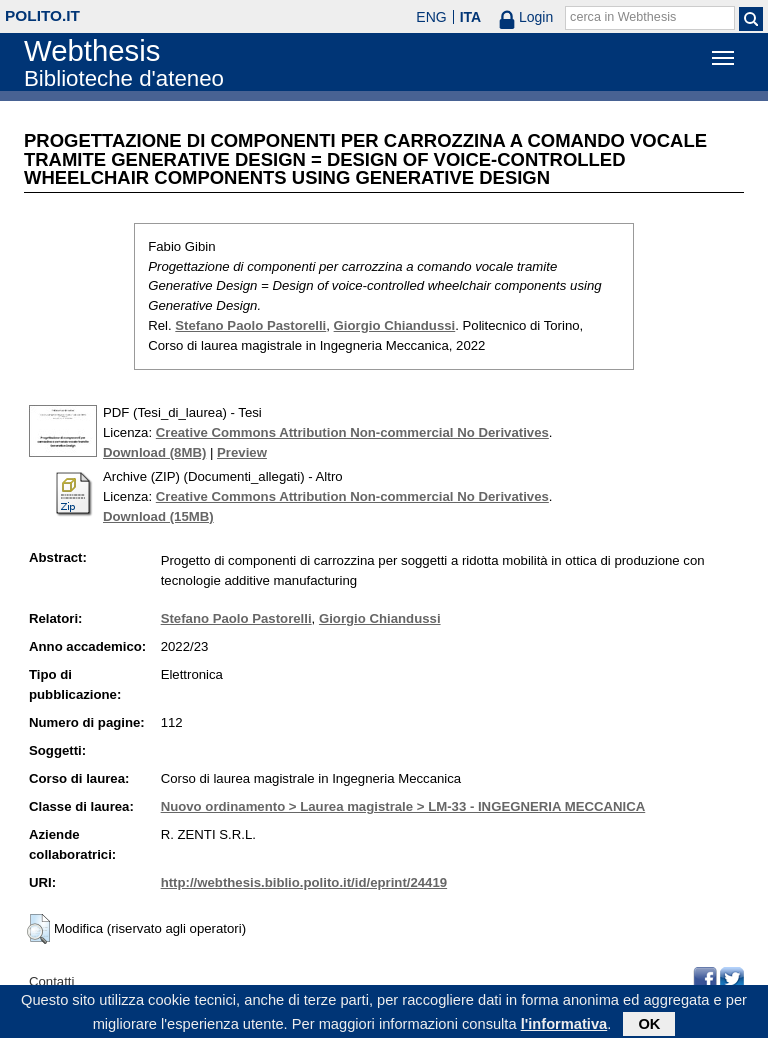  Describe the element at coordinates (42, 15) in the screenshot. I see `polito.it` at that location.